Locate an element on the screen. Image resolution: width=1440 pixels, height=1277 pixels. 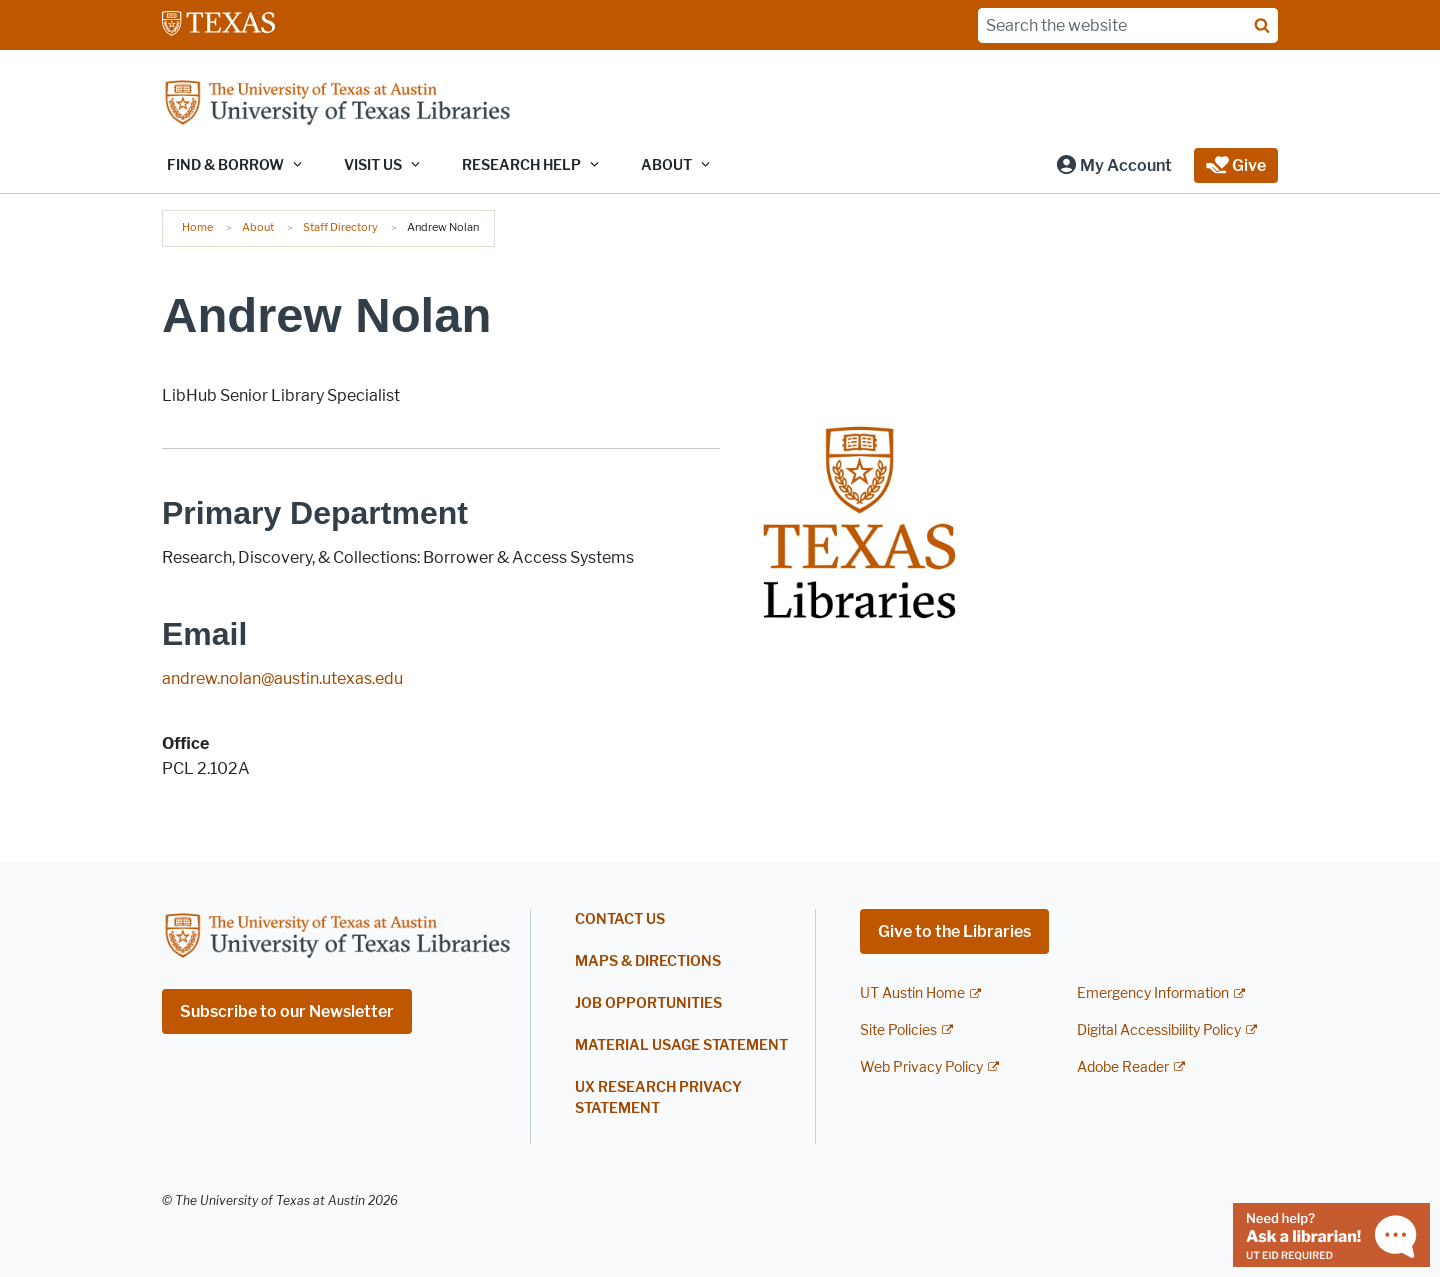
Contact Us is located at coordinates (620, 919).